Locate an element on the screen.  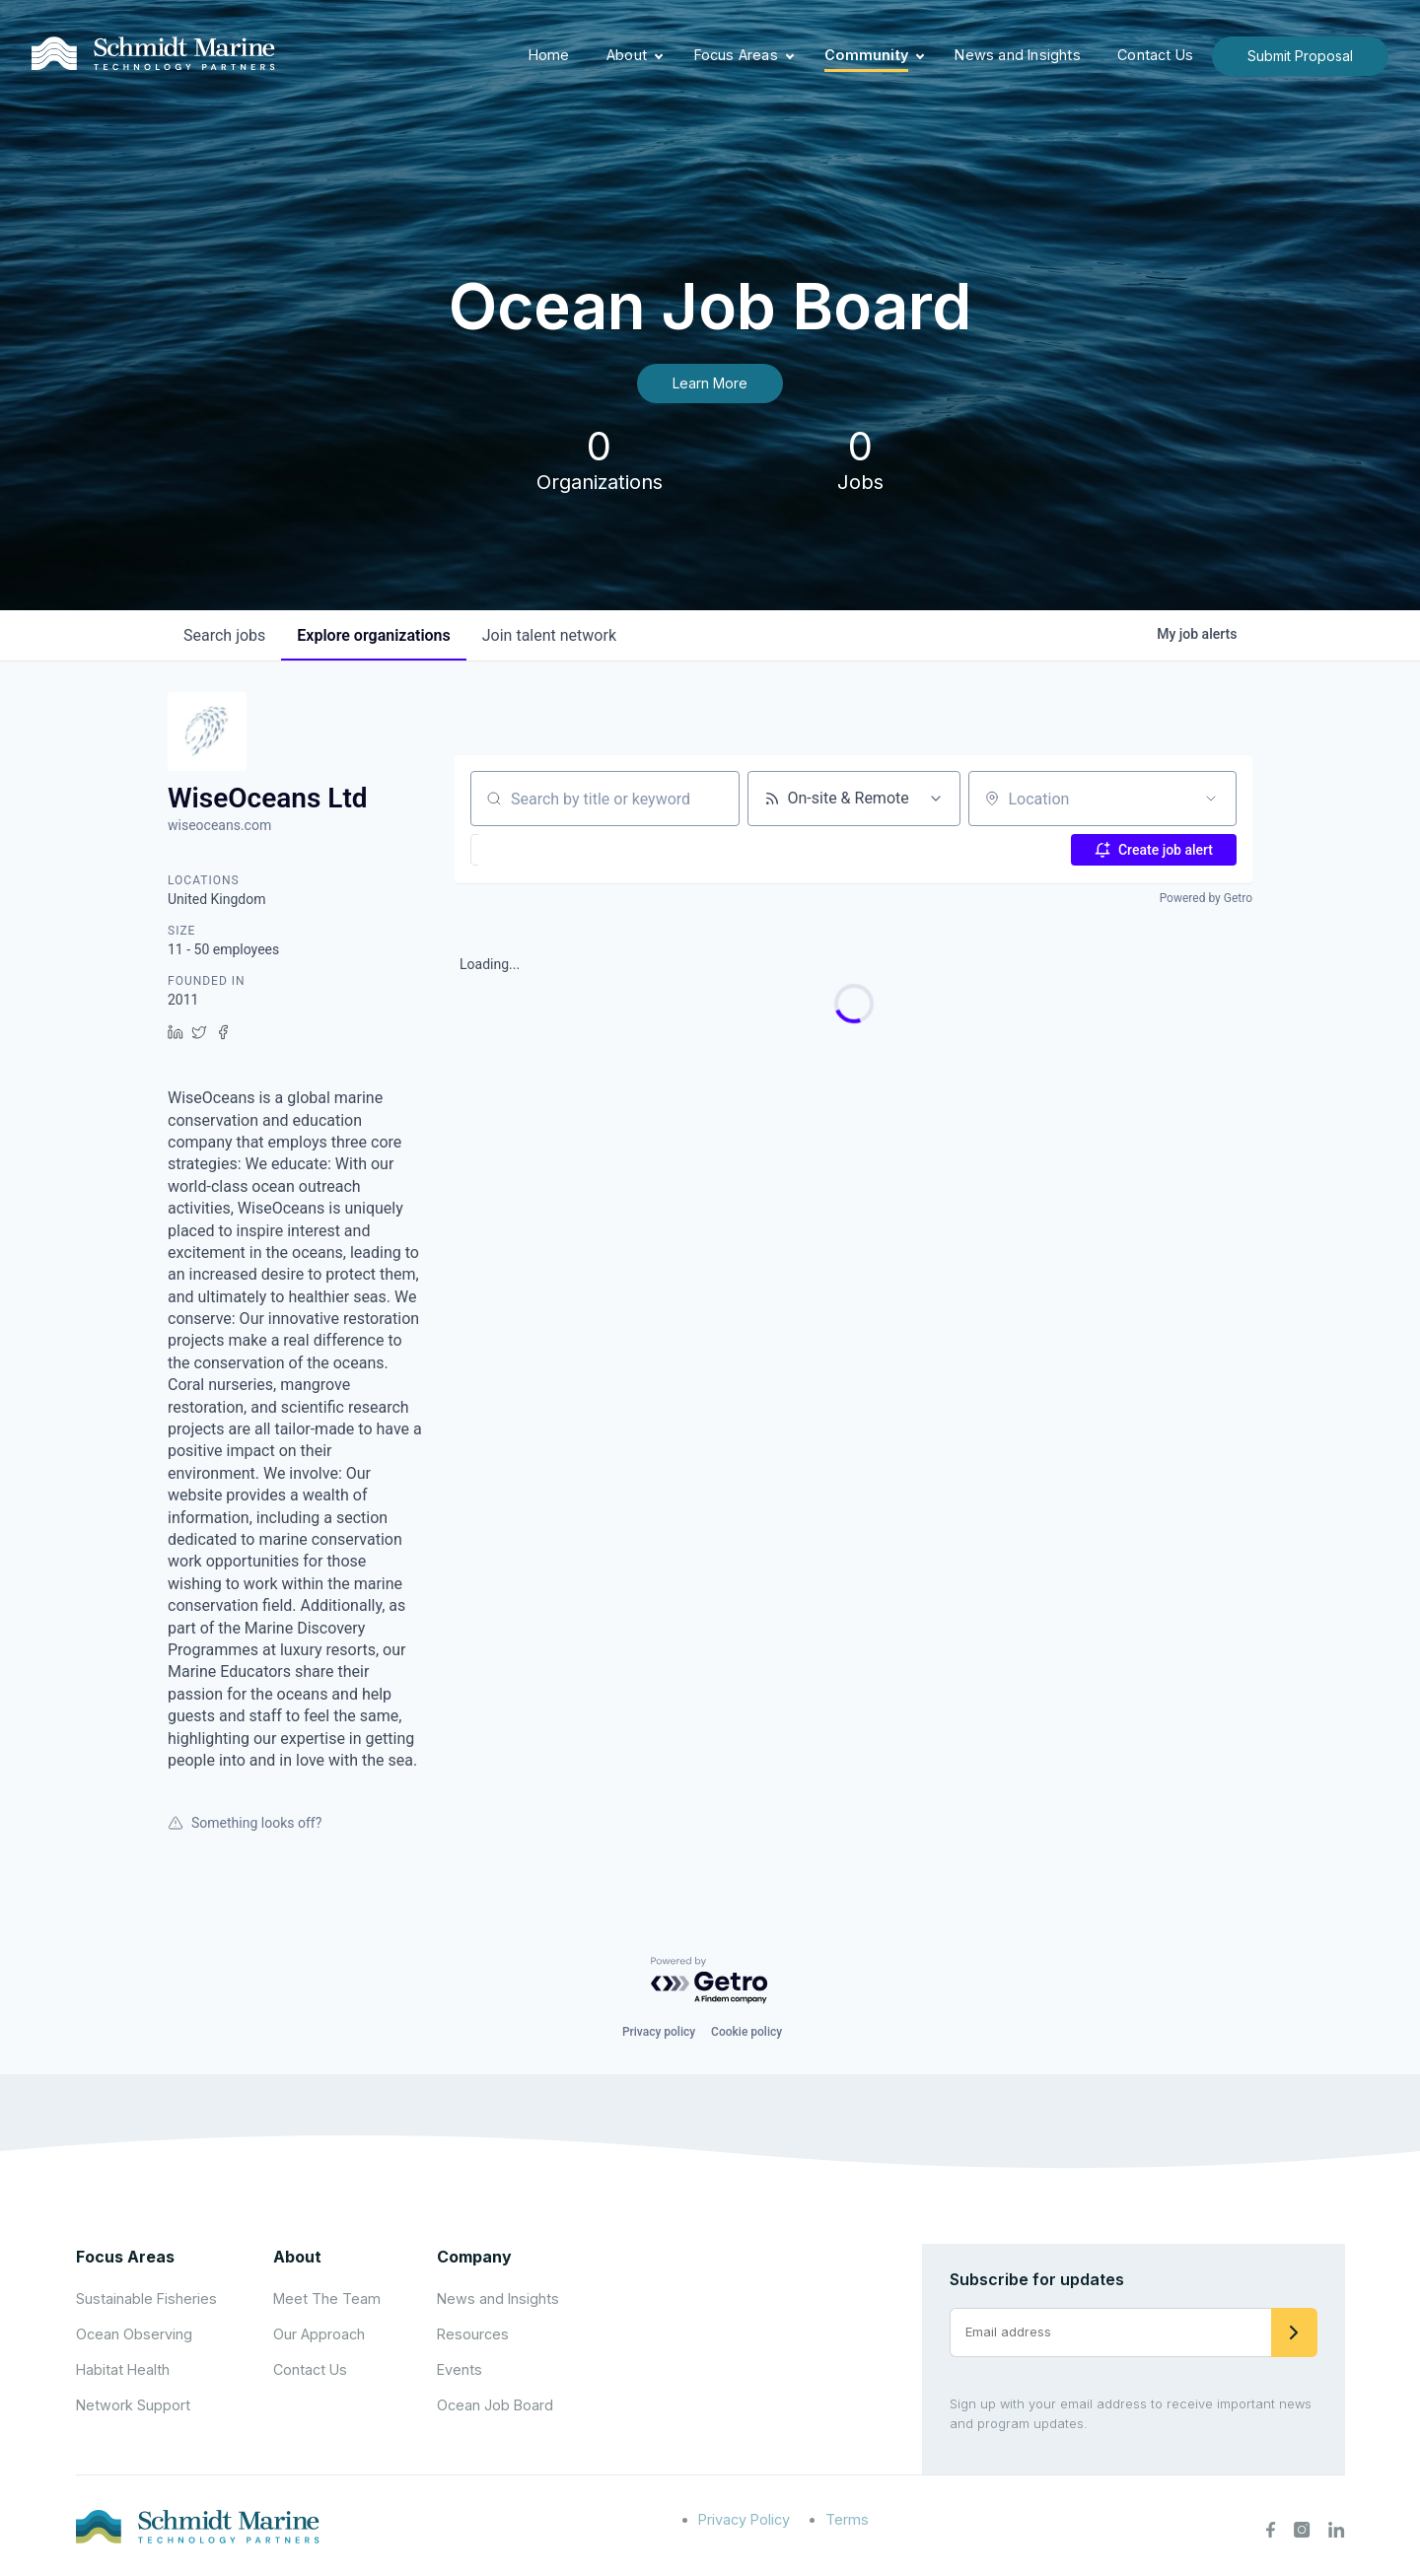
Contact Us is located at coordinates (1155, 54).